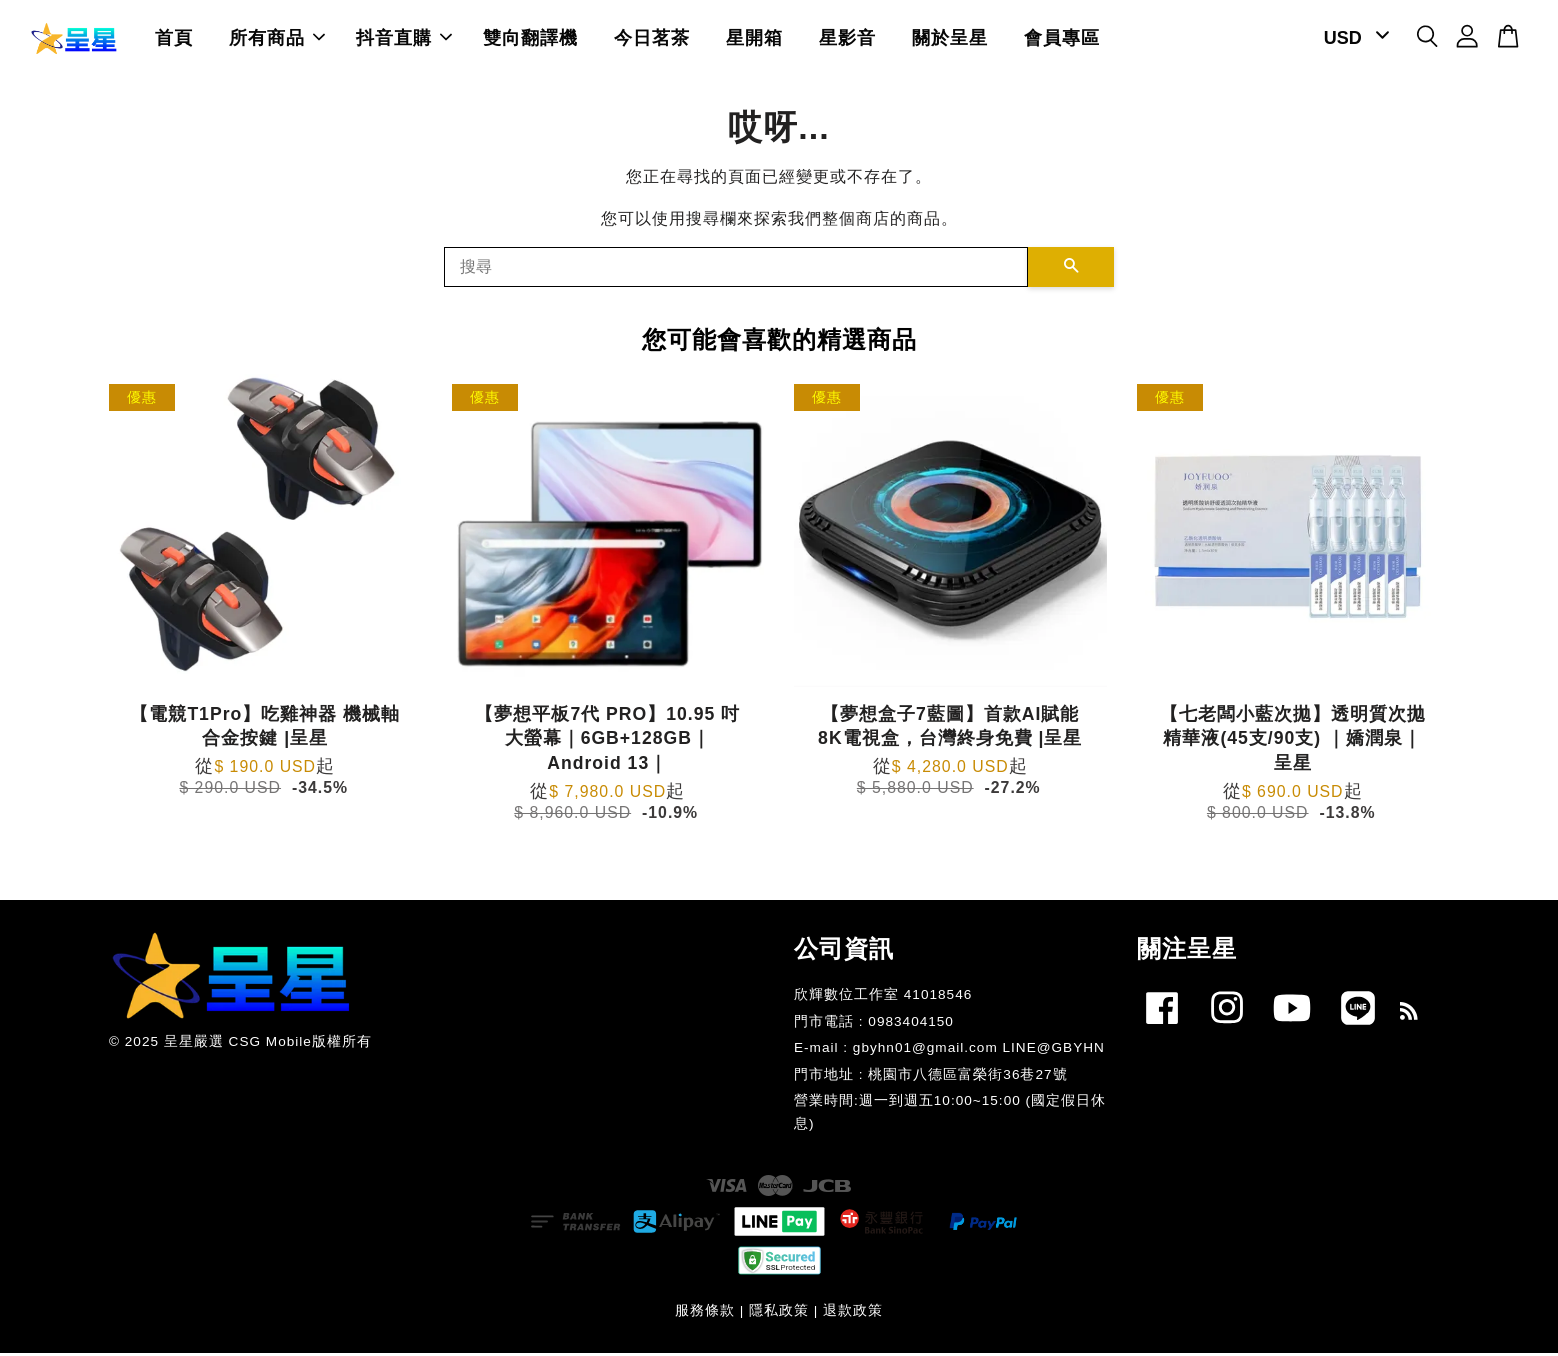 The image size is (1558, 1356). What do you see at coordinates (883, 998) in the screenshot?
I see `欣輝數位工作室 41018546` at bounding box center [883, 998].